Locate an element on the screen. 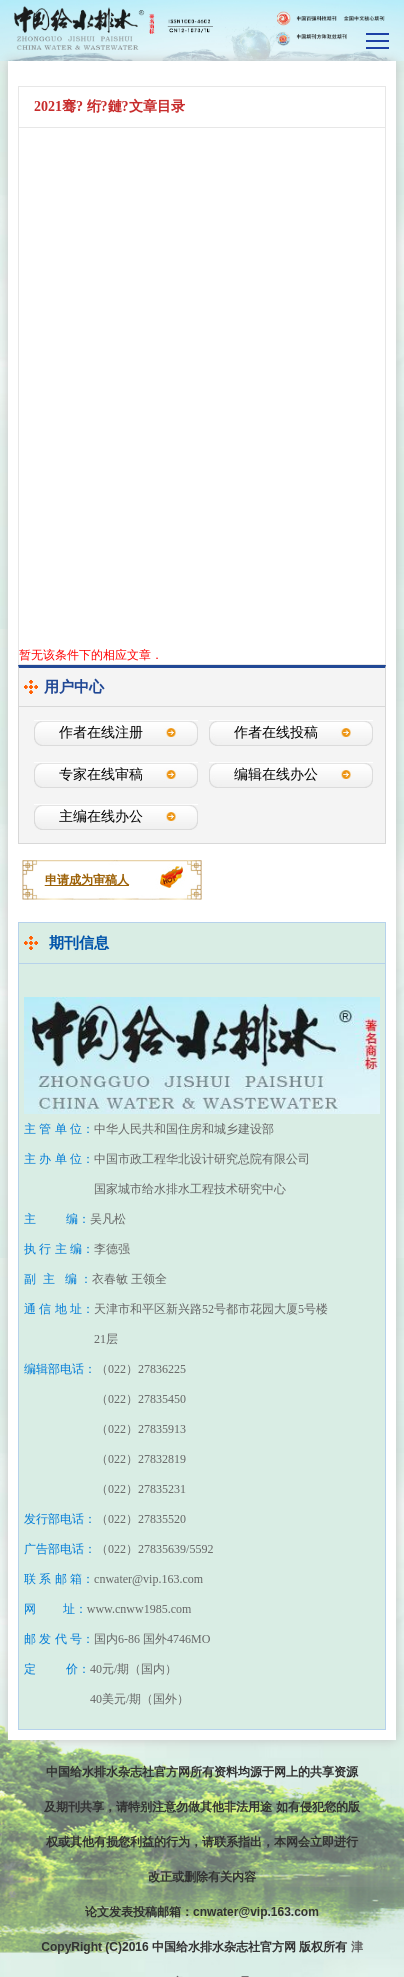 The image size is (404, 1977). 主编在线办公 is located at coordinates (101, 816).